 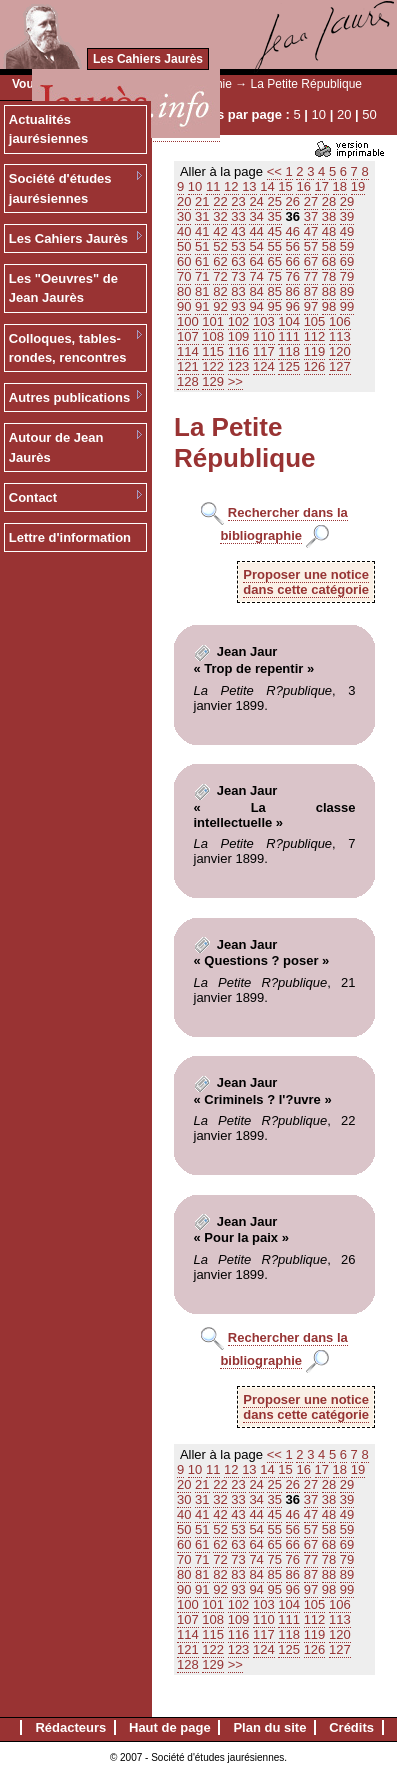 What do you see at coordinates (70, 537) in the screenshot?
I see `Lettre d'information` at bounding box center [70, 537].